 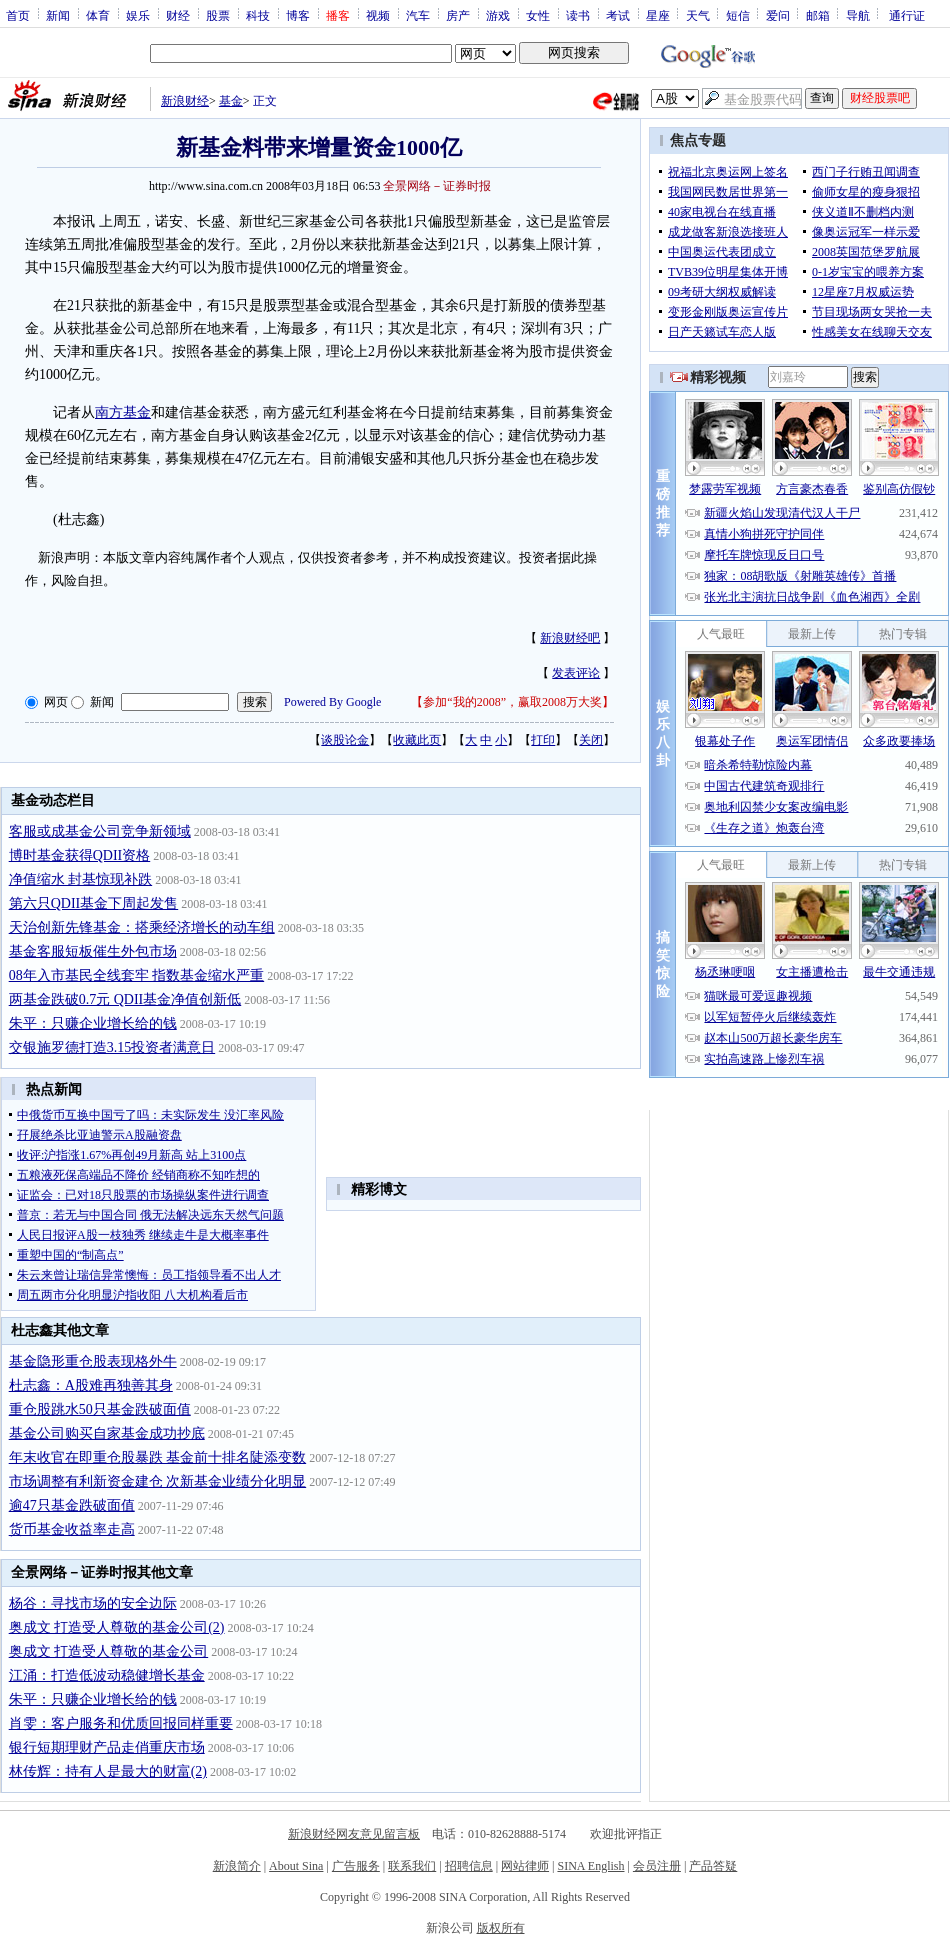 I want to click on 第六只QDII基金下周起发售, so click(x=94, y=903).